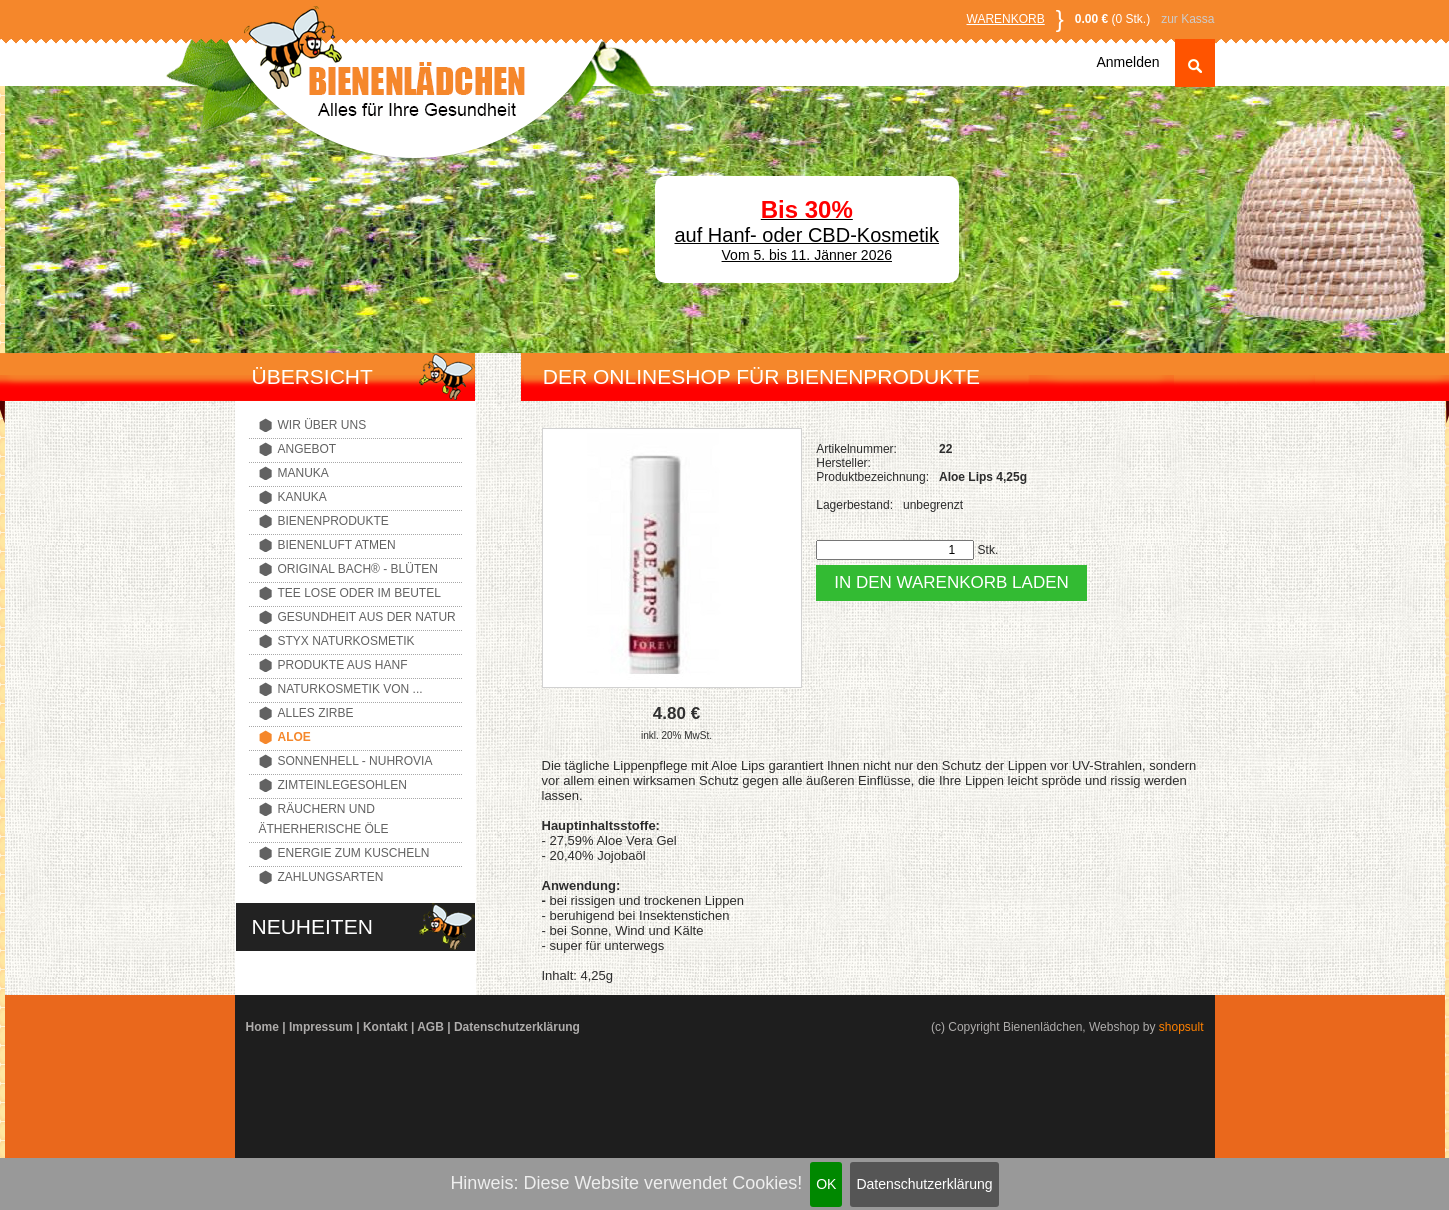 Image resolution: width=1449 pixels, height=1210 pixels. I want to click on shopsult, so click(1181, 1027).